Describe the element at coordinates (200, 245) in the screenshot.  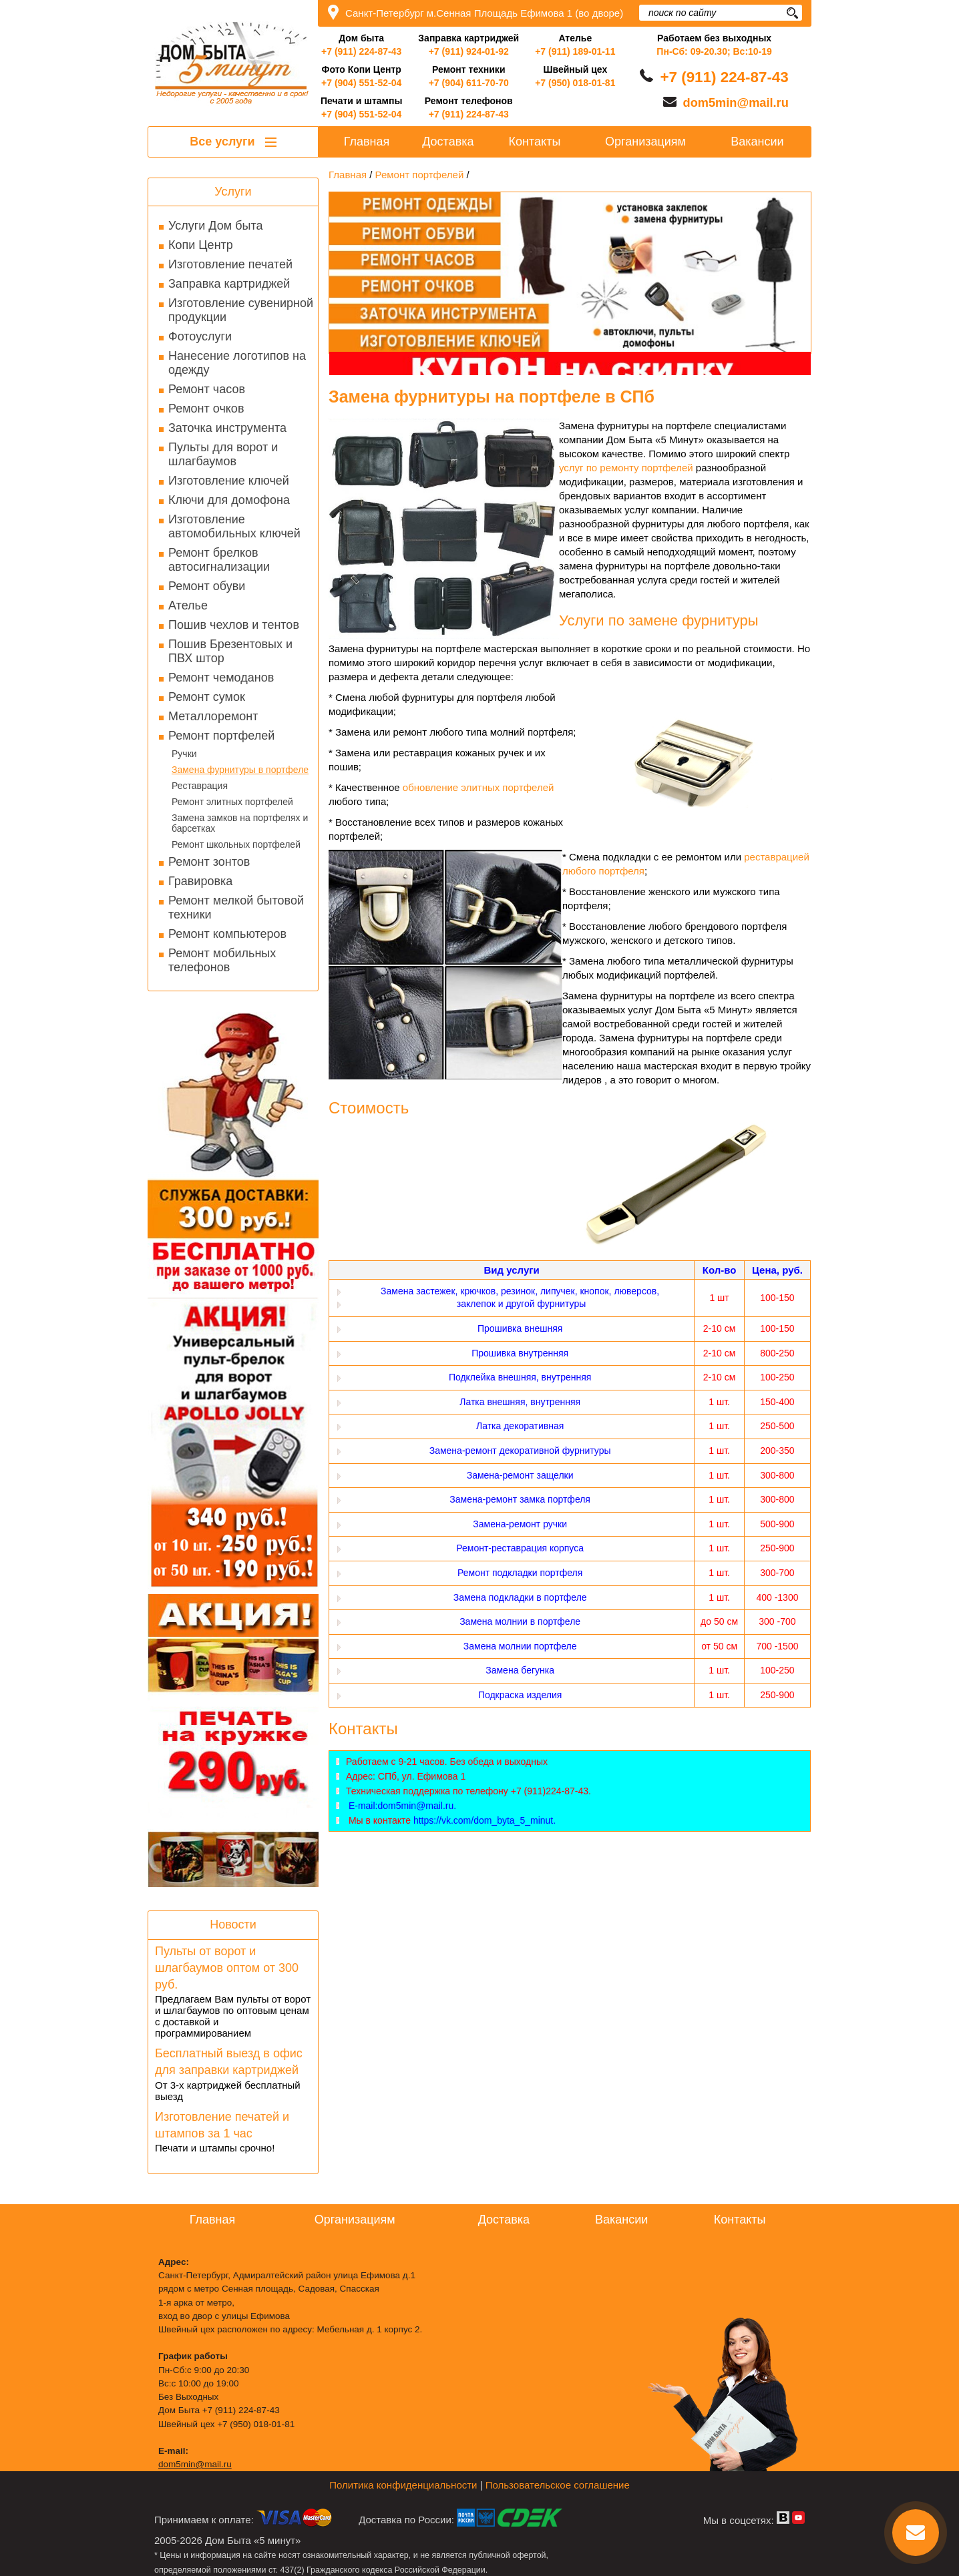
I see `Копи Центр` at that location.